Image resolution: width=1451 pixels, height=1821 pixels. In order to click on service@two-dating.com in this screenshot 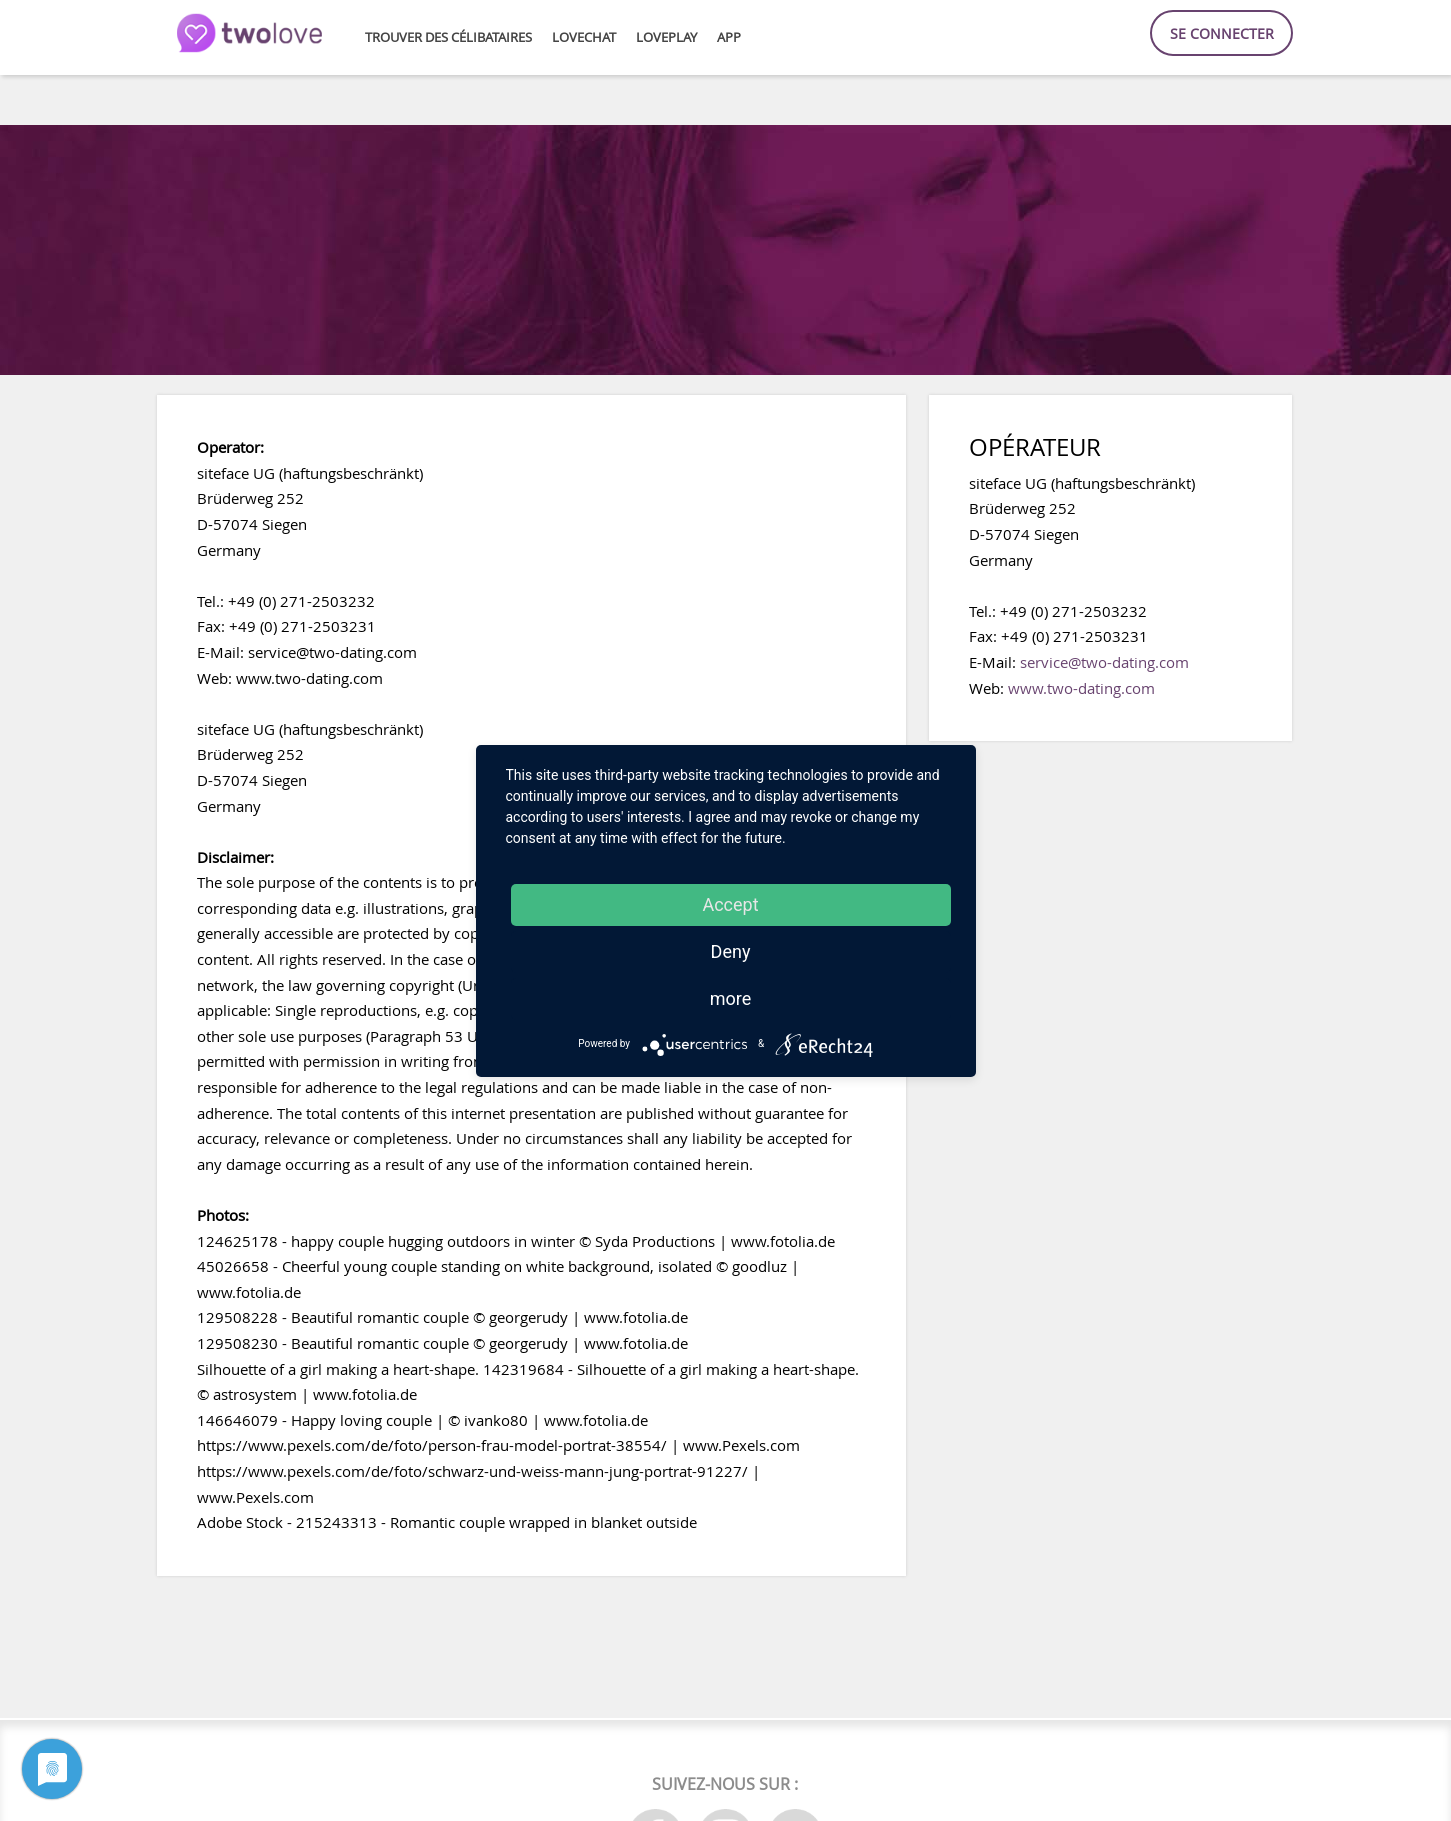, I will do `click(1104, 662)`.